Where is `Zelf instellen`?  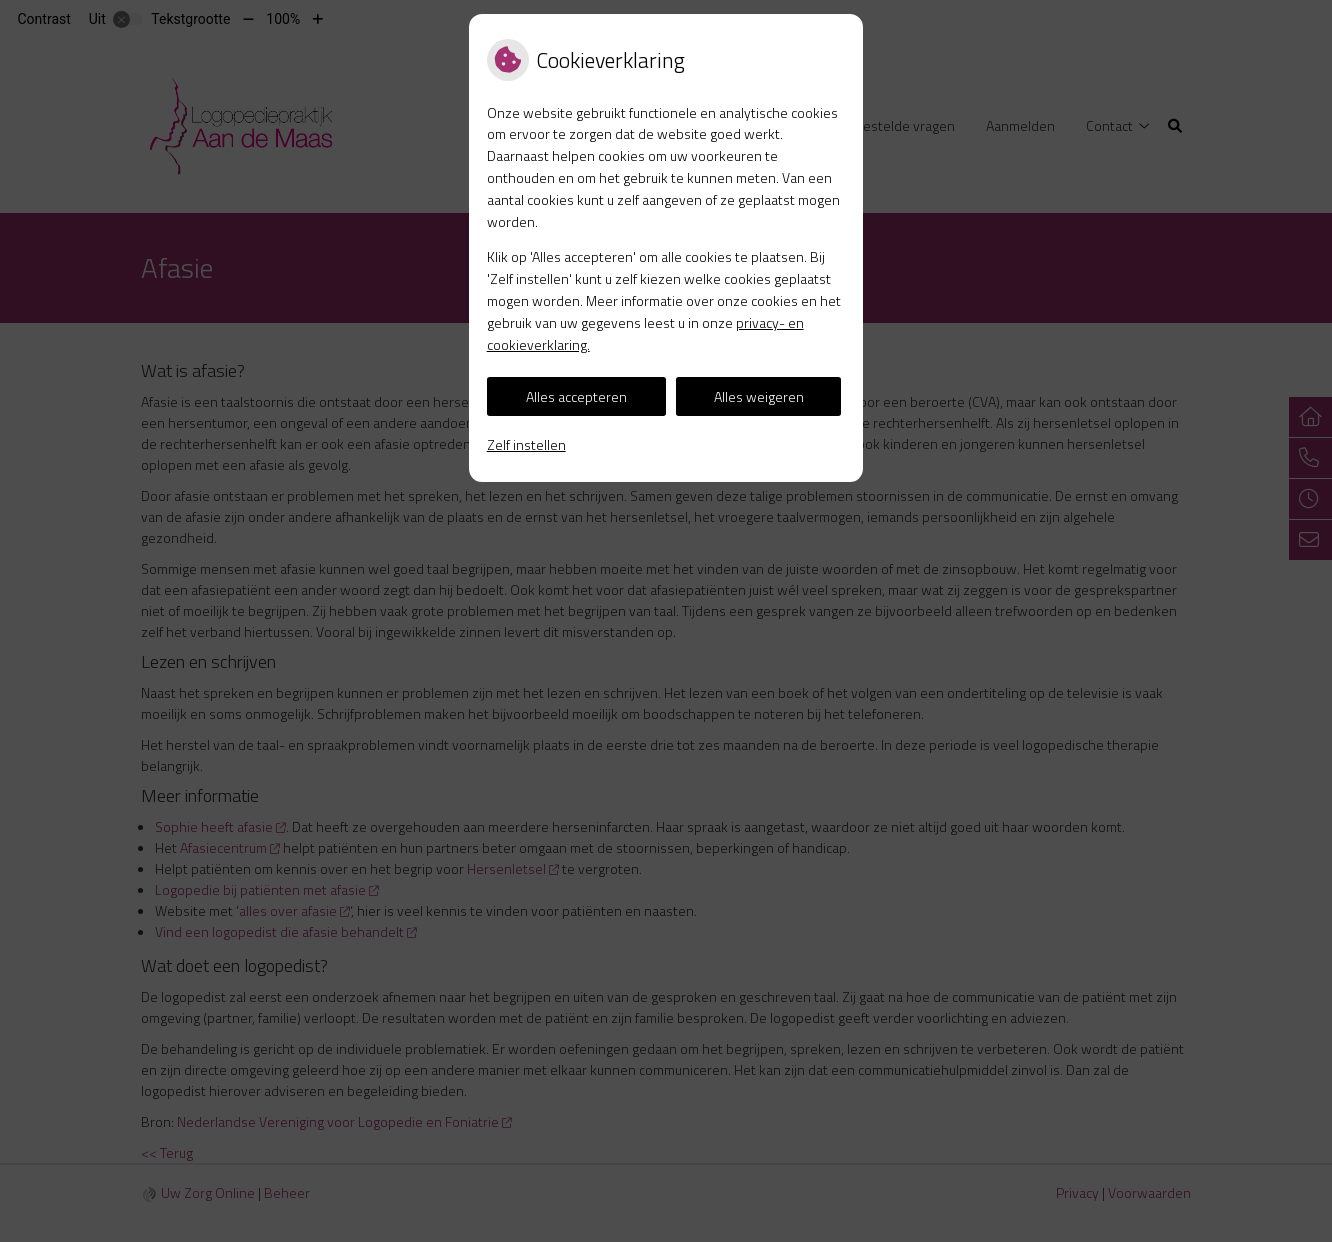
Zelf instellen is located at coordinates (526, 444).